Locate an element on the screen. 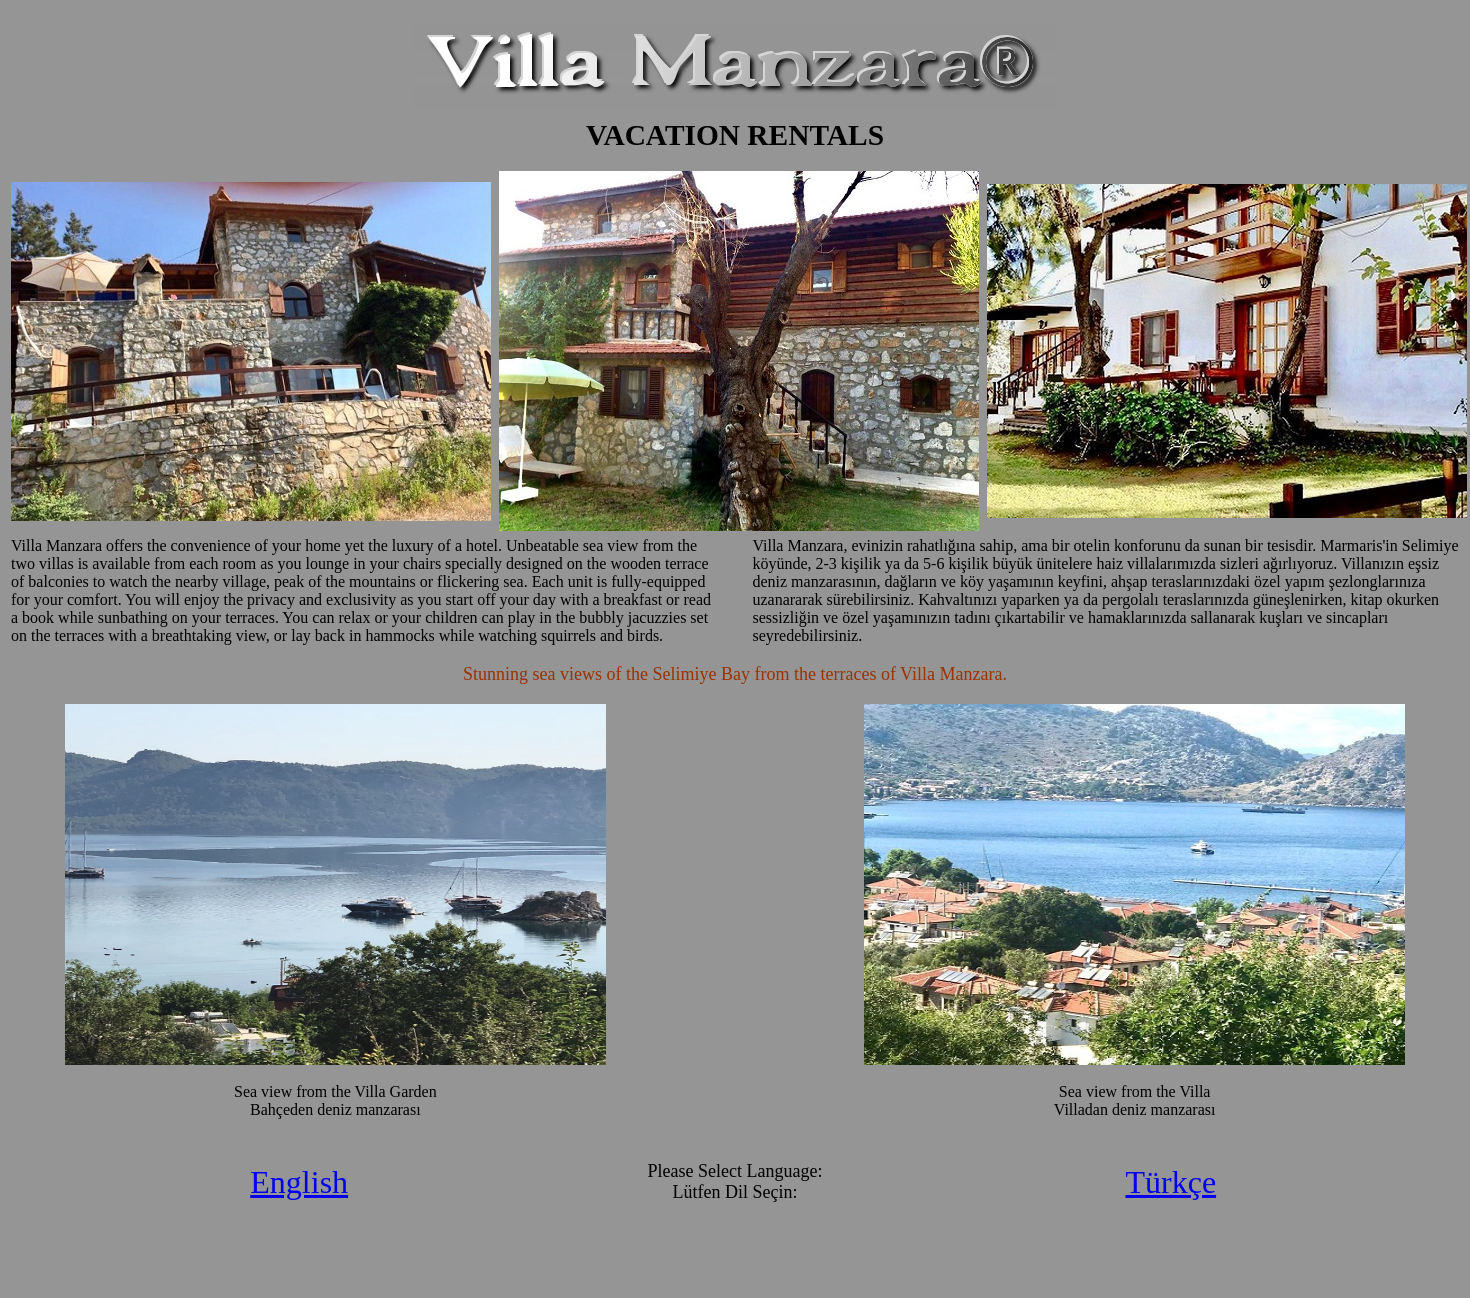 Image resolution: width=1470 pixels, height=1298 pixels. English is located at coordinates (299, 1182).